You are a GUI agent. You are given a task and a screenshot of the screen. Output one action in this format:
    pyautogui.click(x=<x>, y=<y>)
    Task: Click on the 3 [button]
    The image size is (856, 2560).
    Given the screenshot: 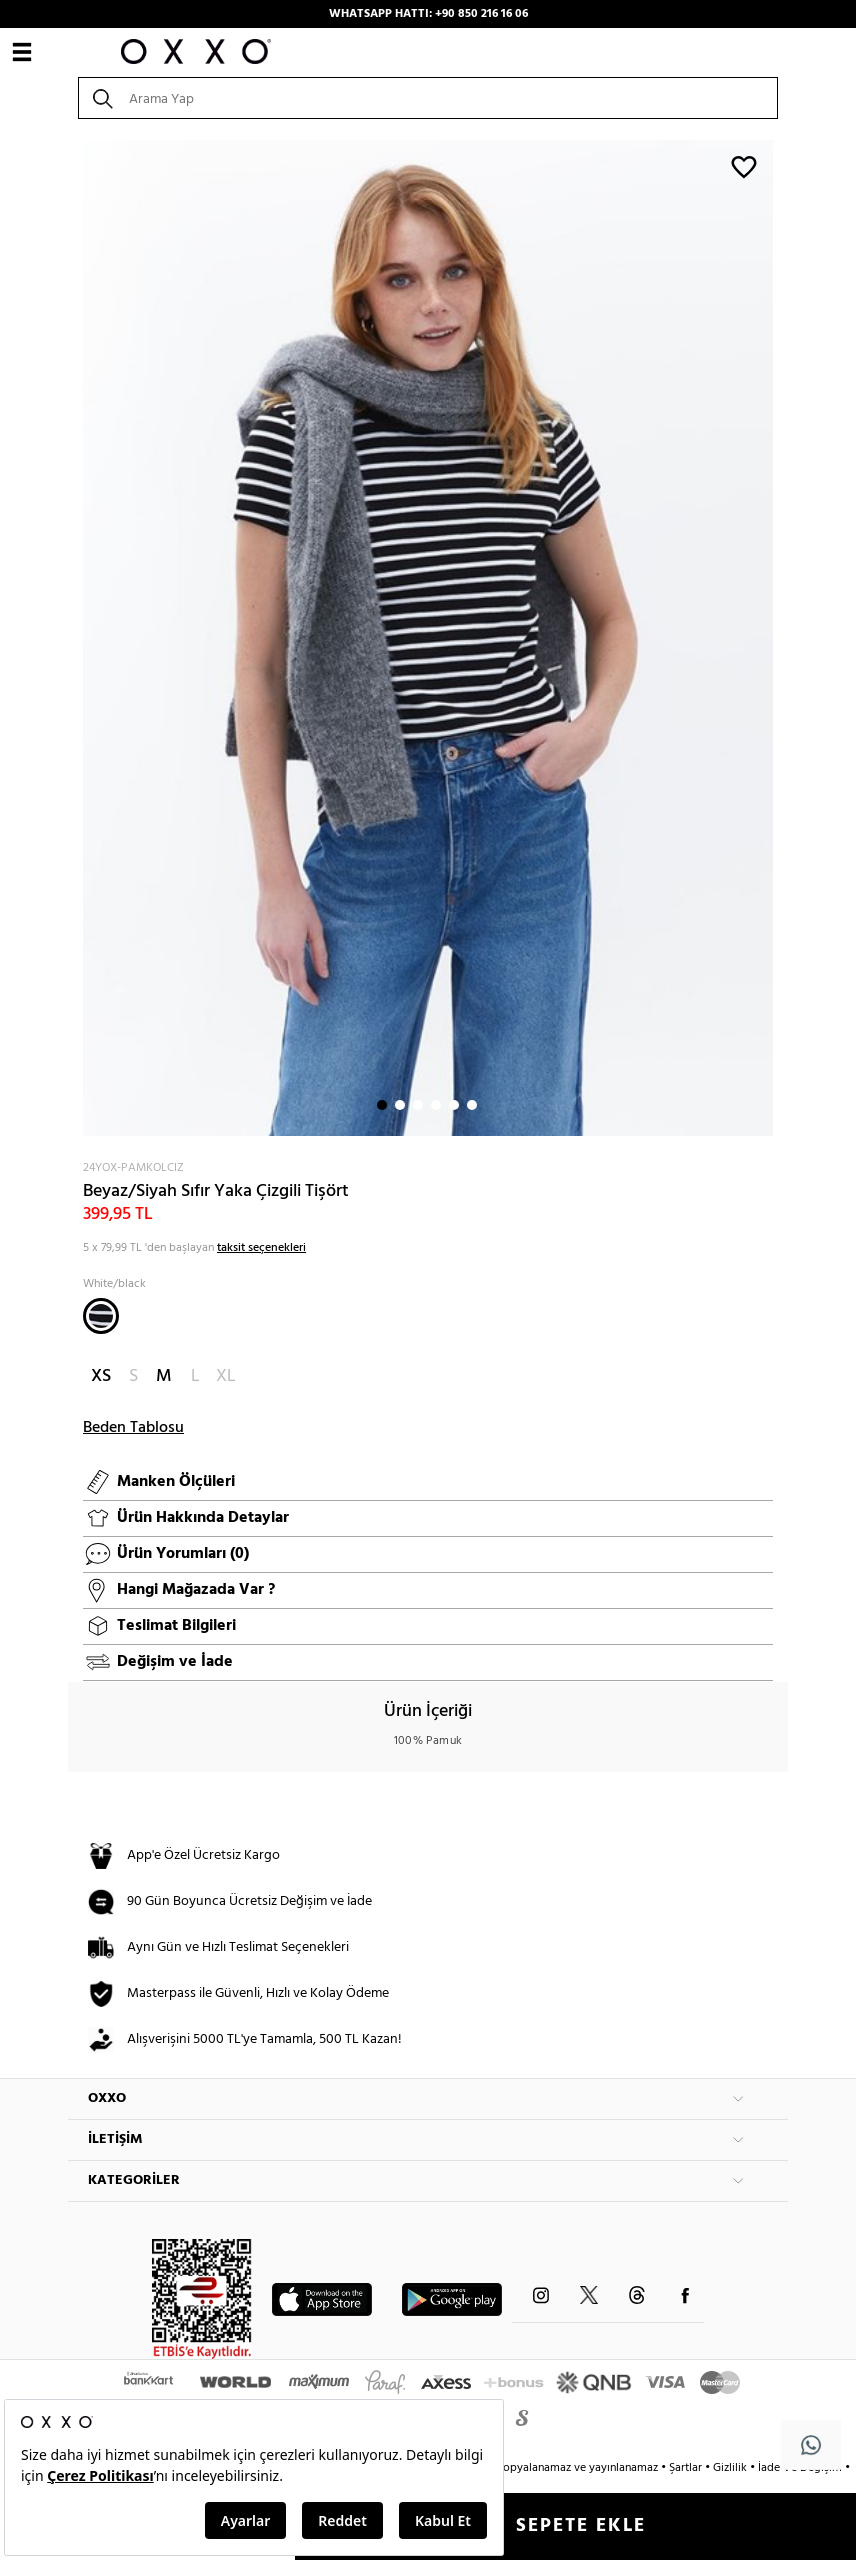 What is the action you would take?
    pyautogui.click(x=418, y=1105)
    